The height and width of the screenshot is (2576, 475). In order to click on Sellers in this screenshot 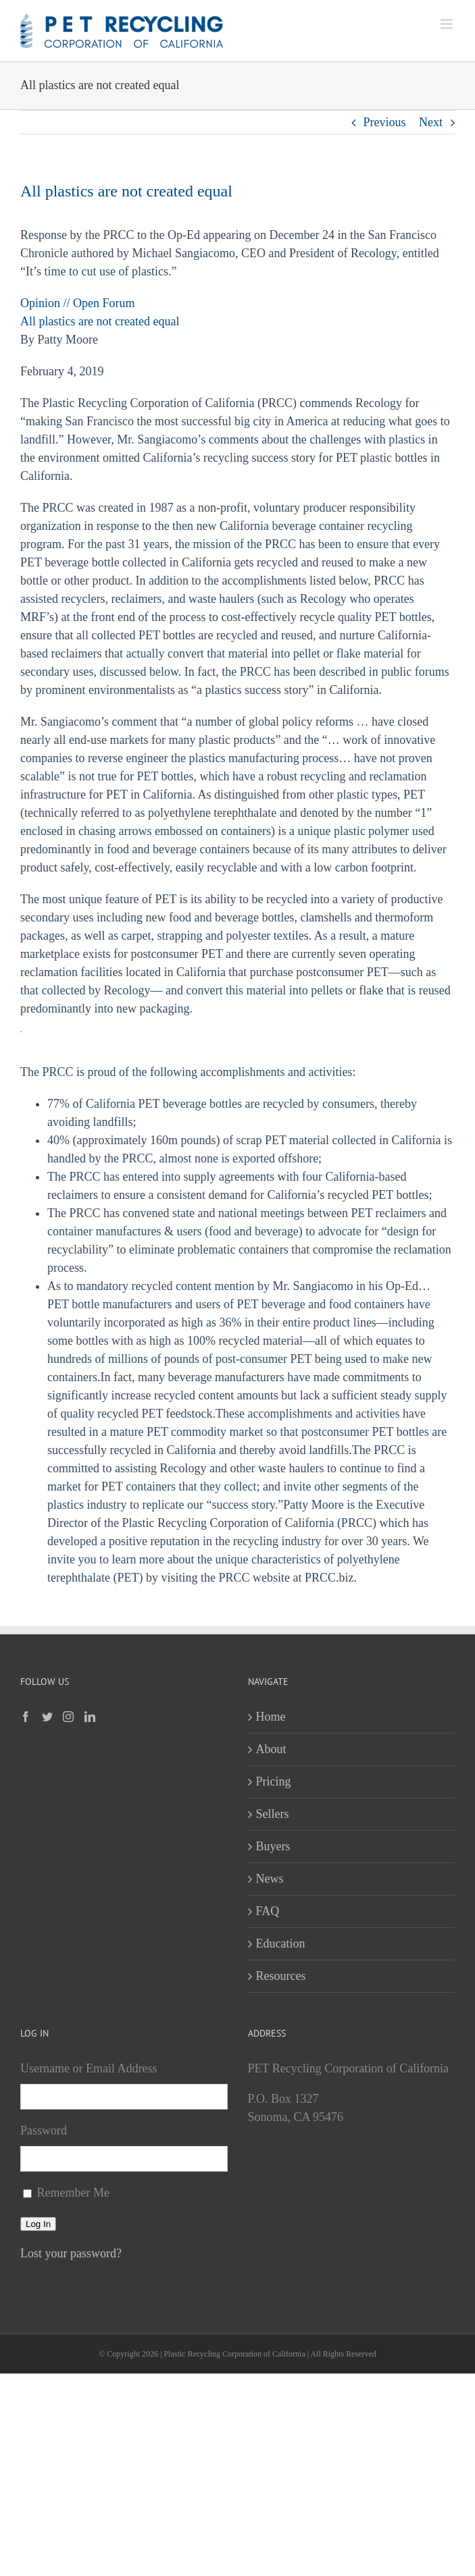, I will do `click(272, 1814)`.